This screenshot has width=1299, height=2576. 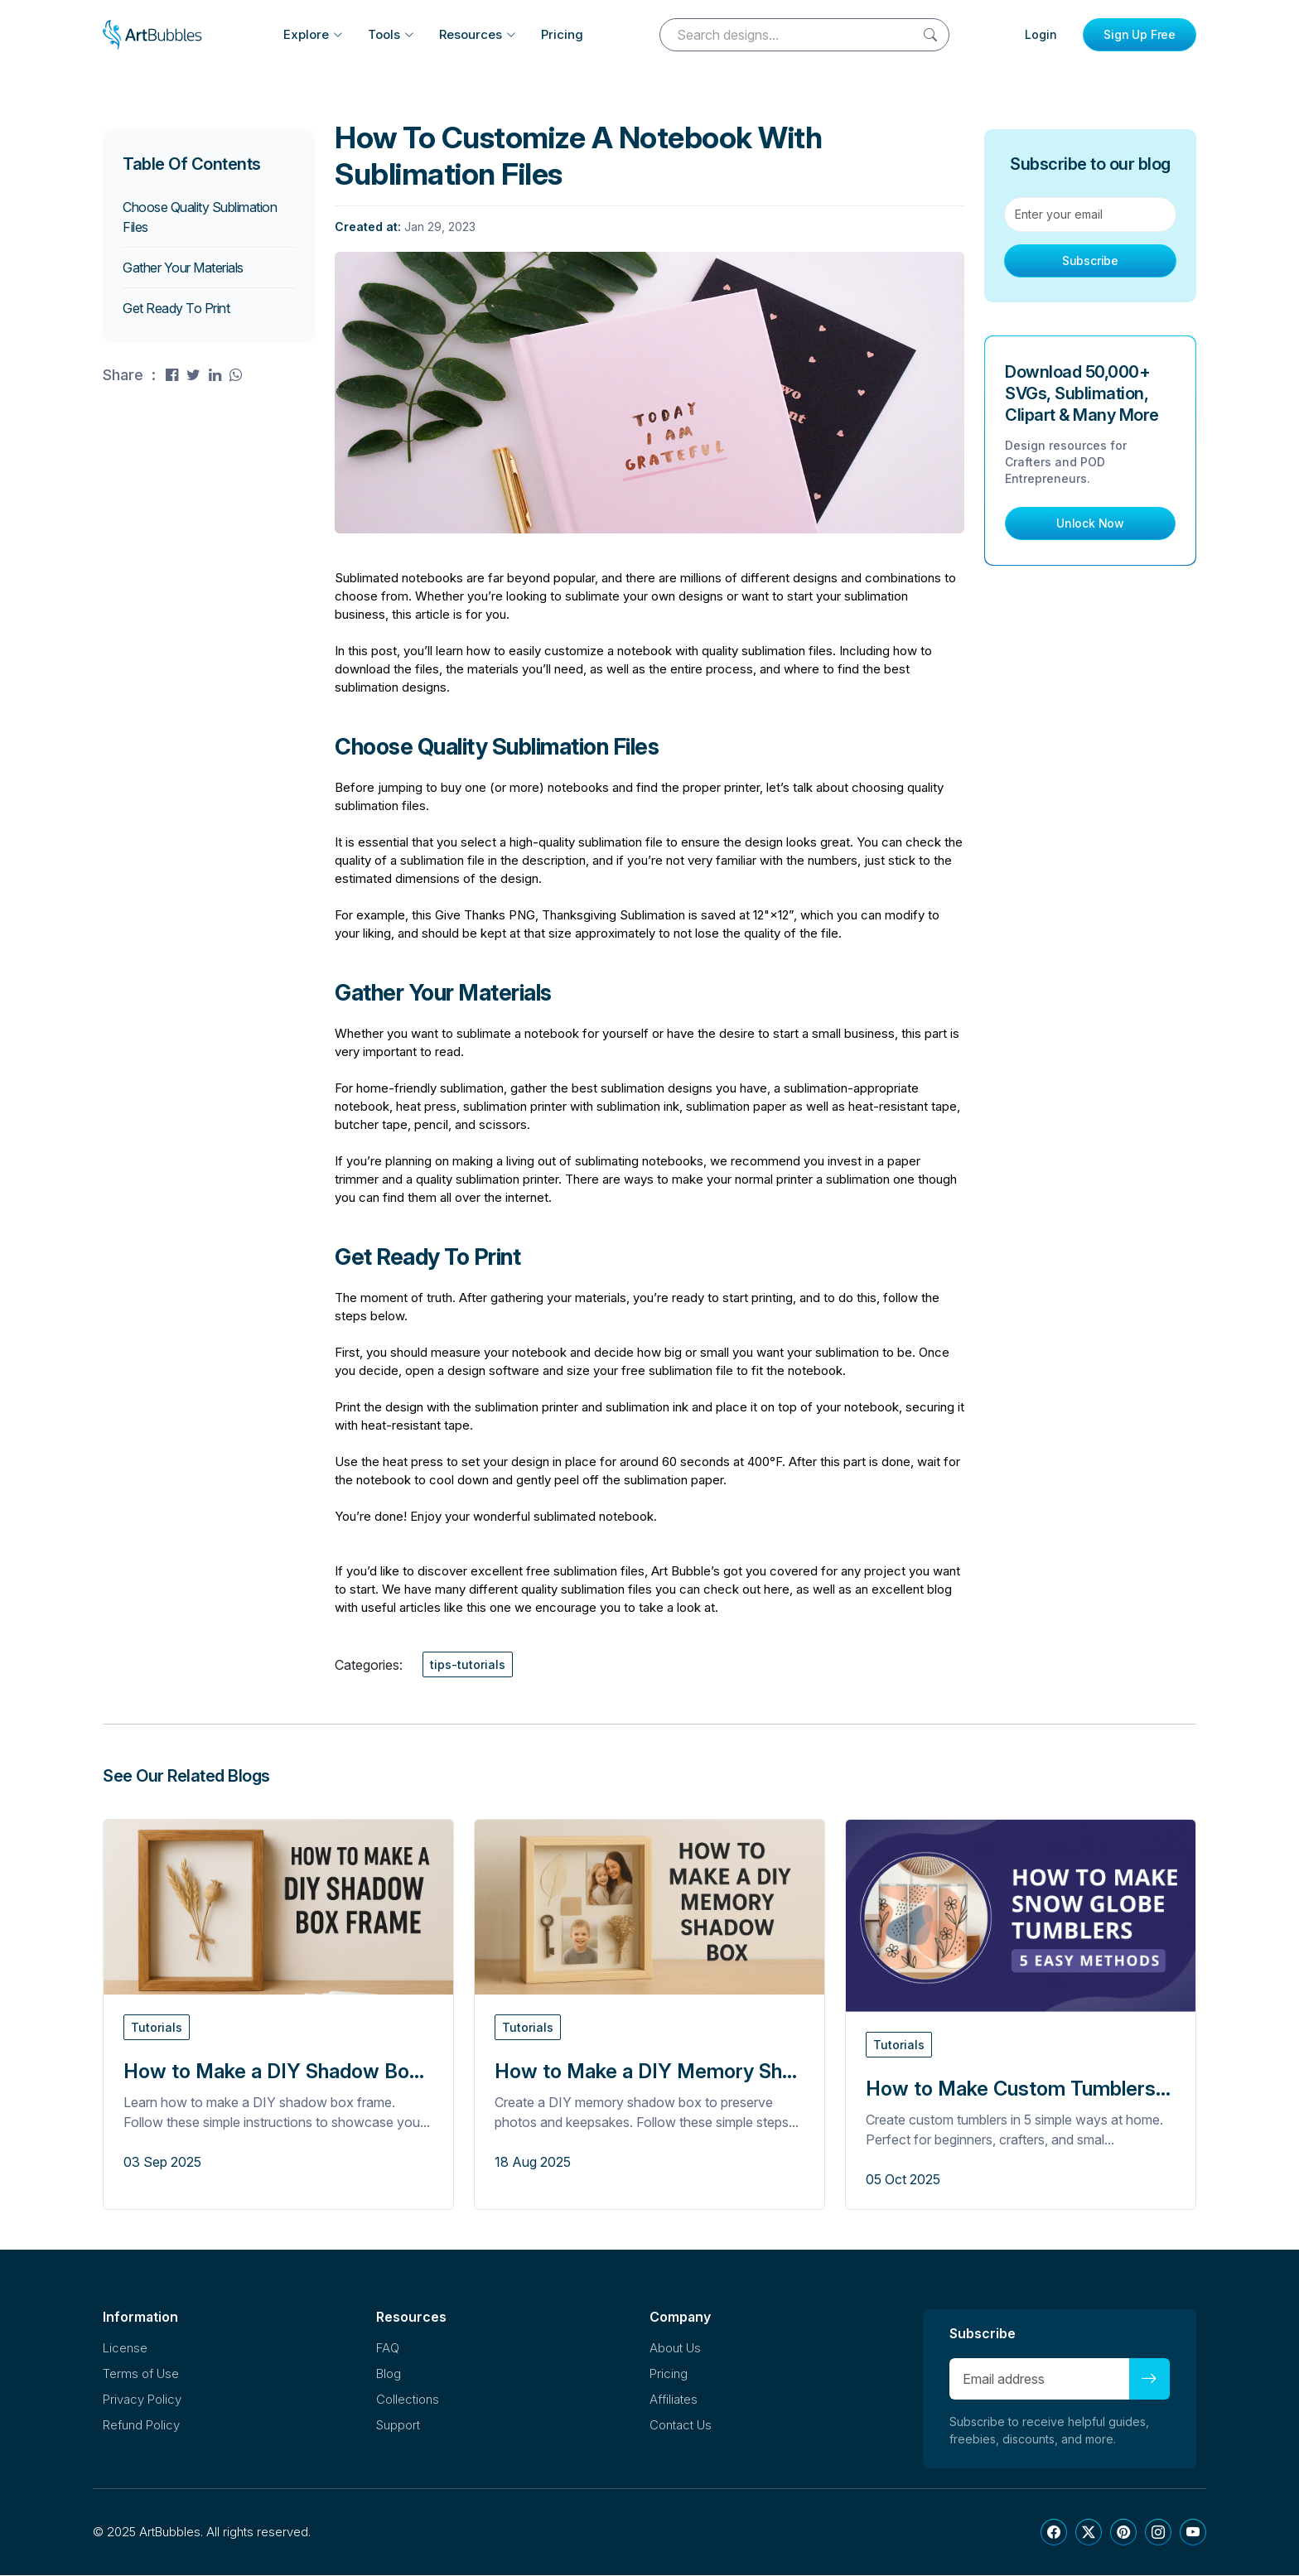 What do you see at coordinates (183, 268) in the screenshot?
I see `Gather Your Materials` at bounding box center [183, 268].